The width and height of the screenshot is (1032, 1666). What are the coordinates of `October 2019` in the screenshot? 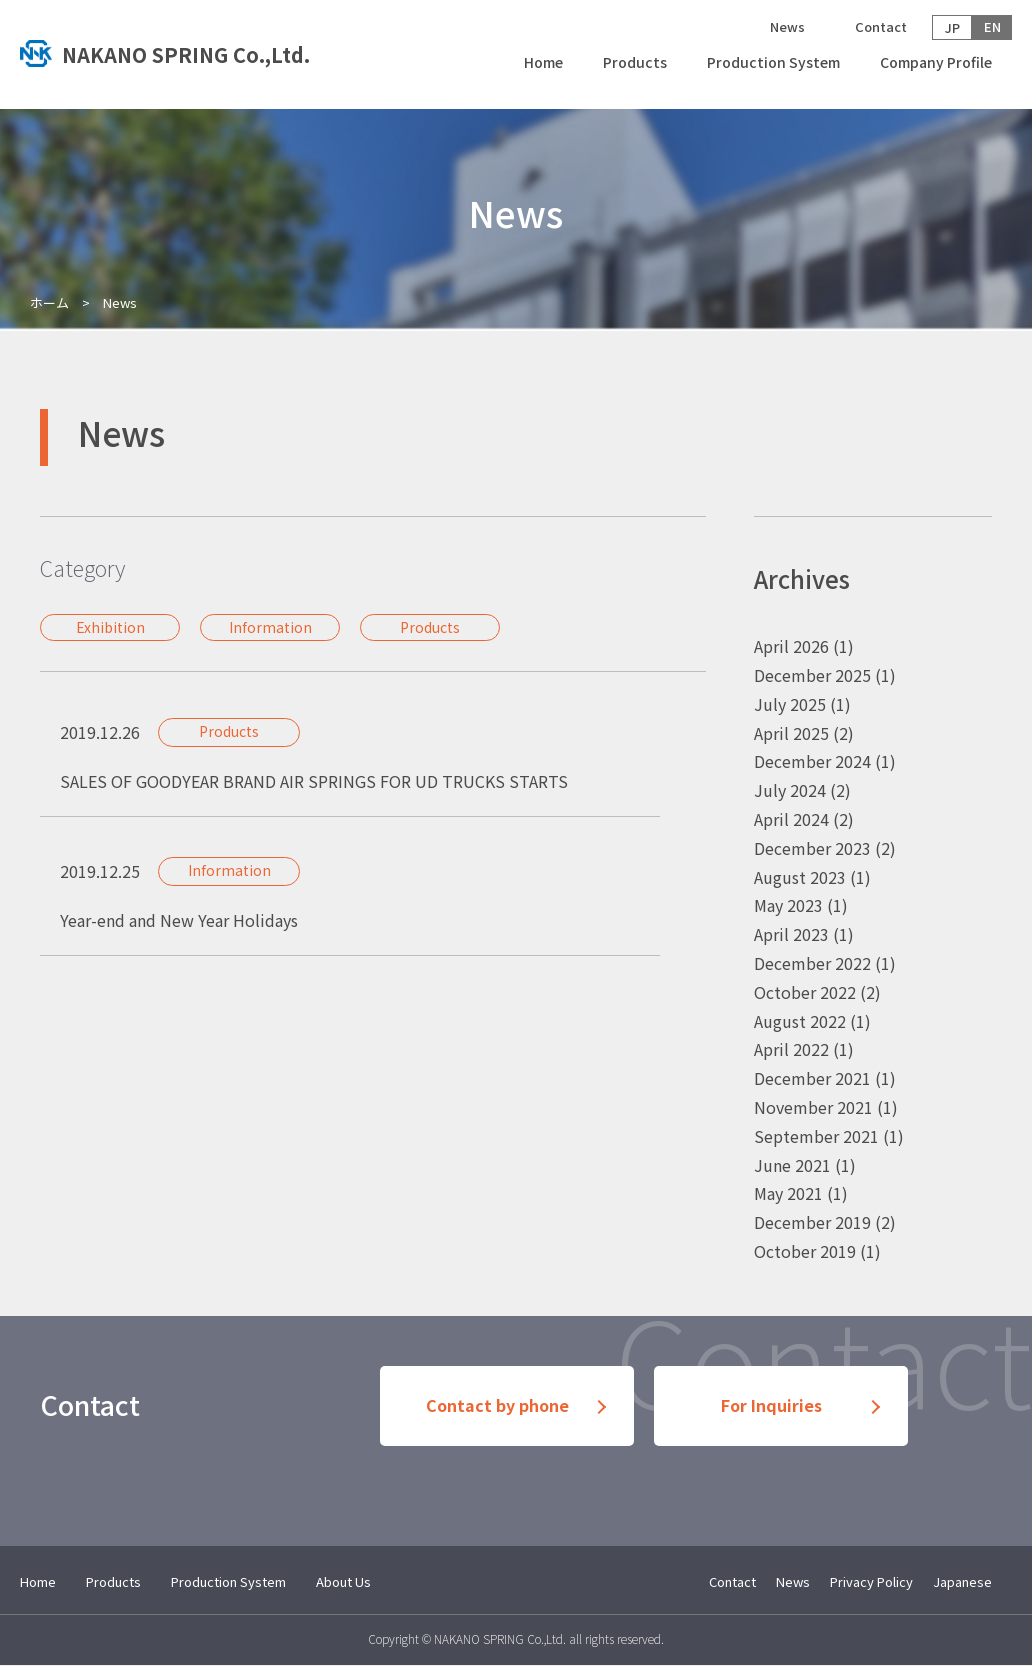 It's located at (805, 1251).